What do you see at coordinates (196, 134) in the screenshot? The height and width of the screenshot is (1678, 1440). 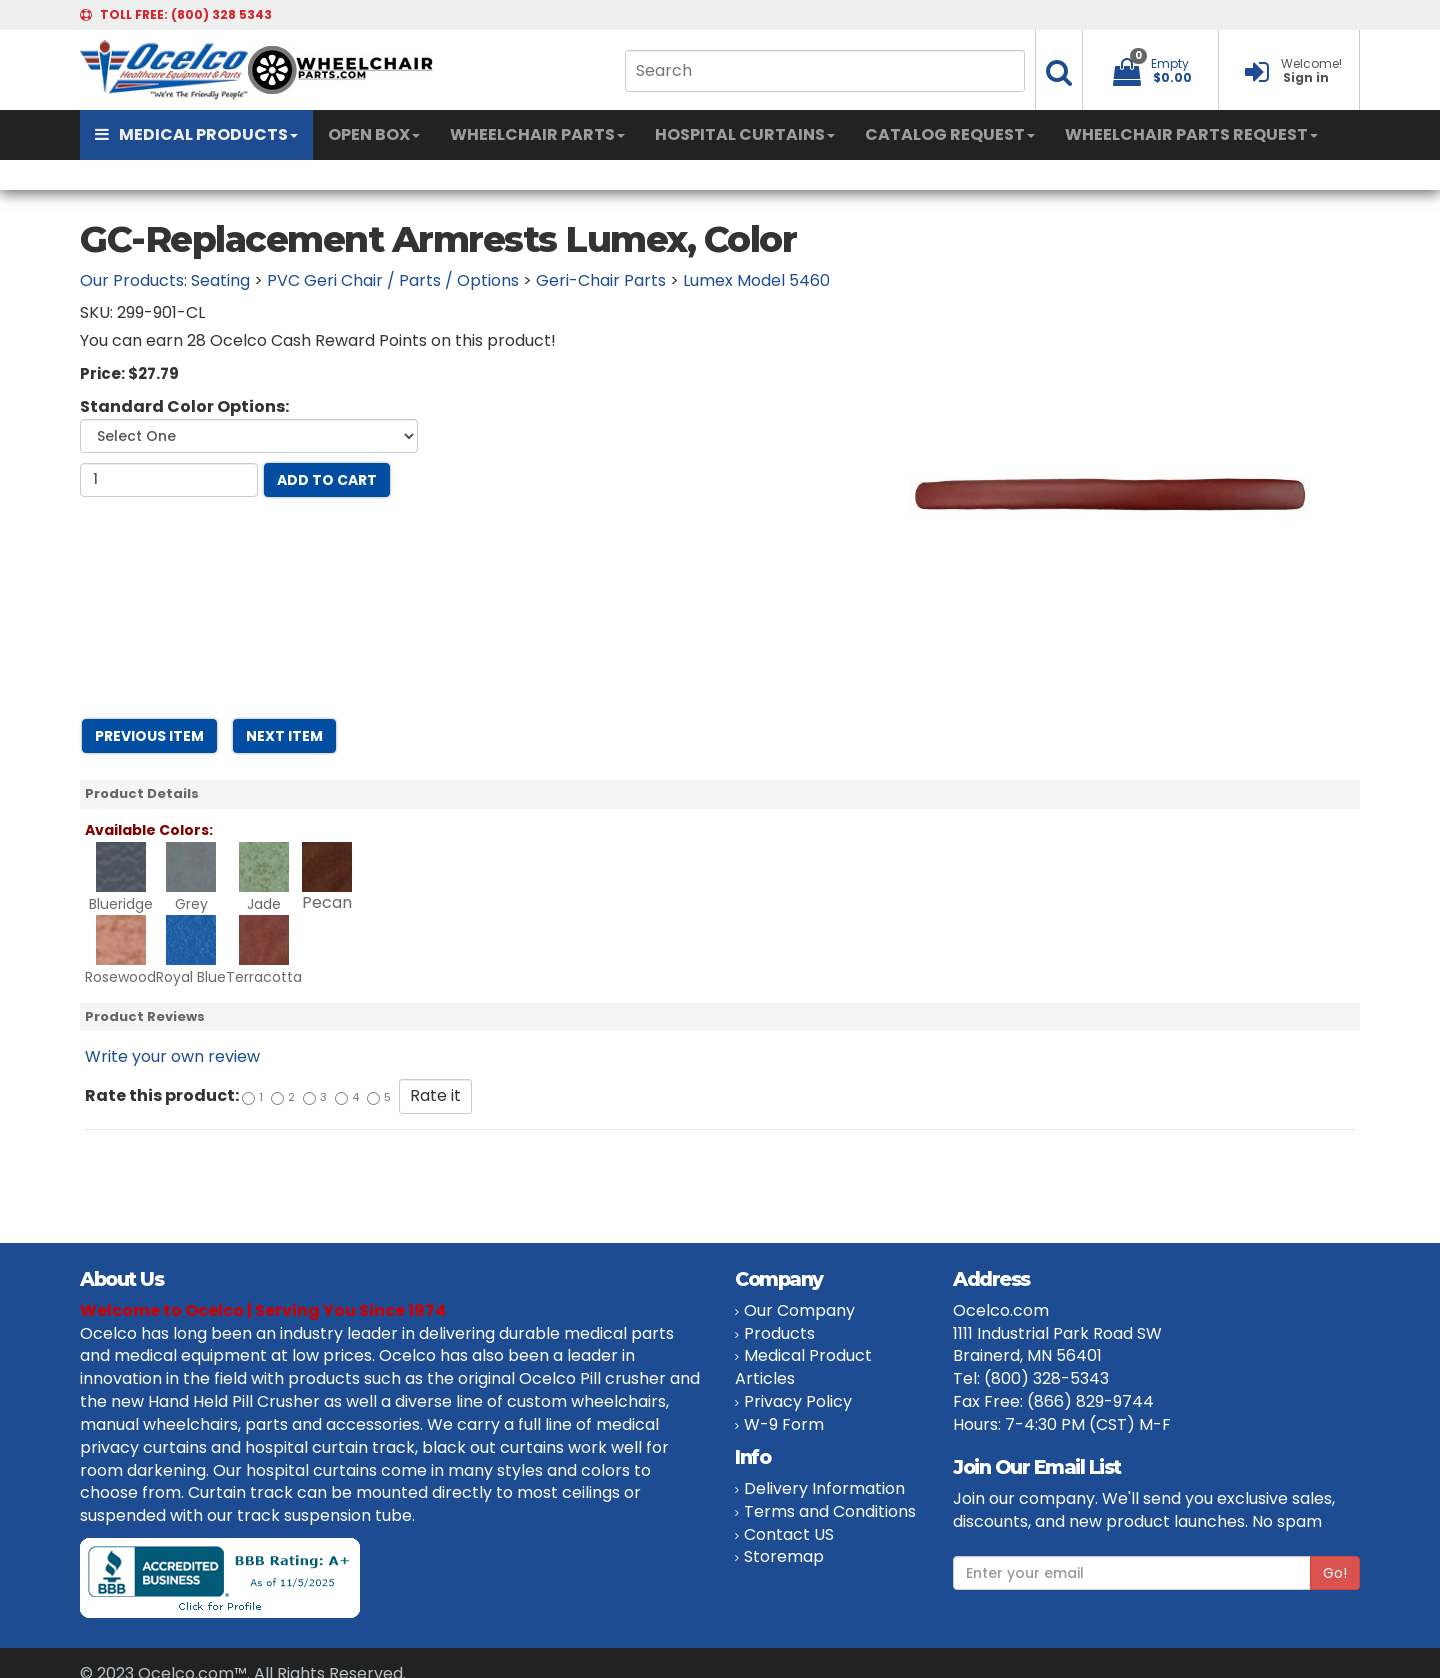 I see `MEDICAL PRODUCTS [button]` at bounding box center [196, 134].